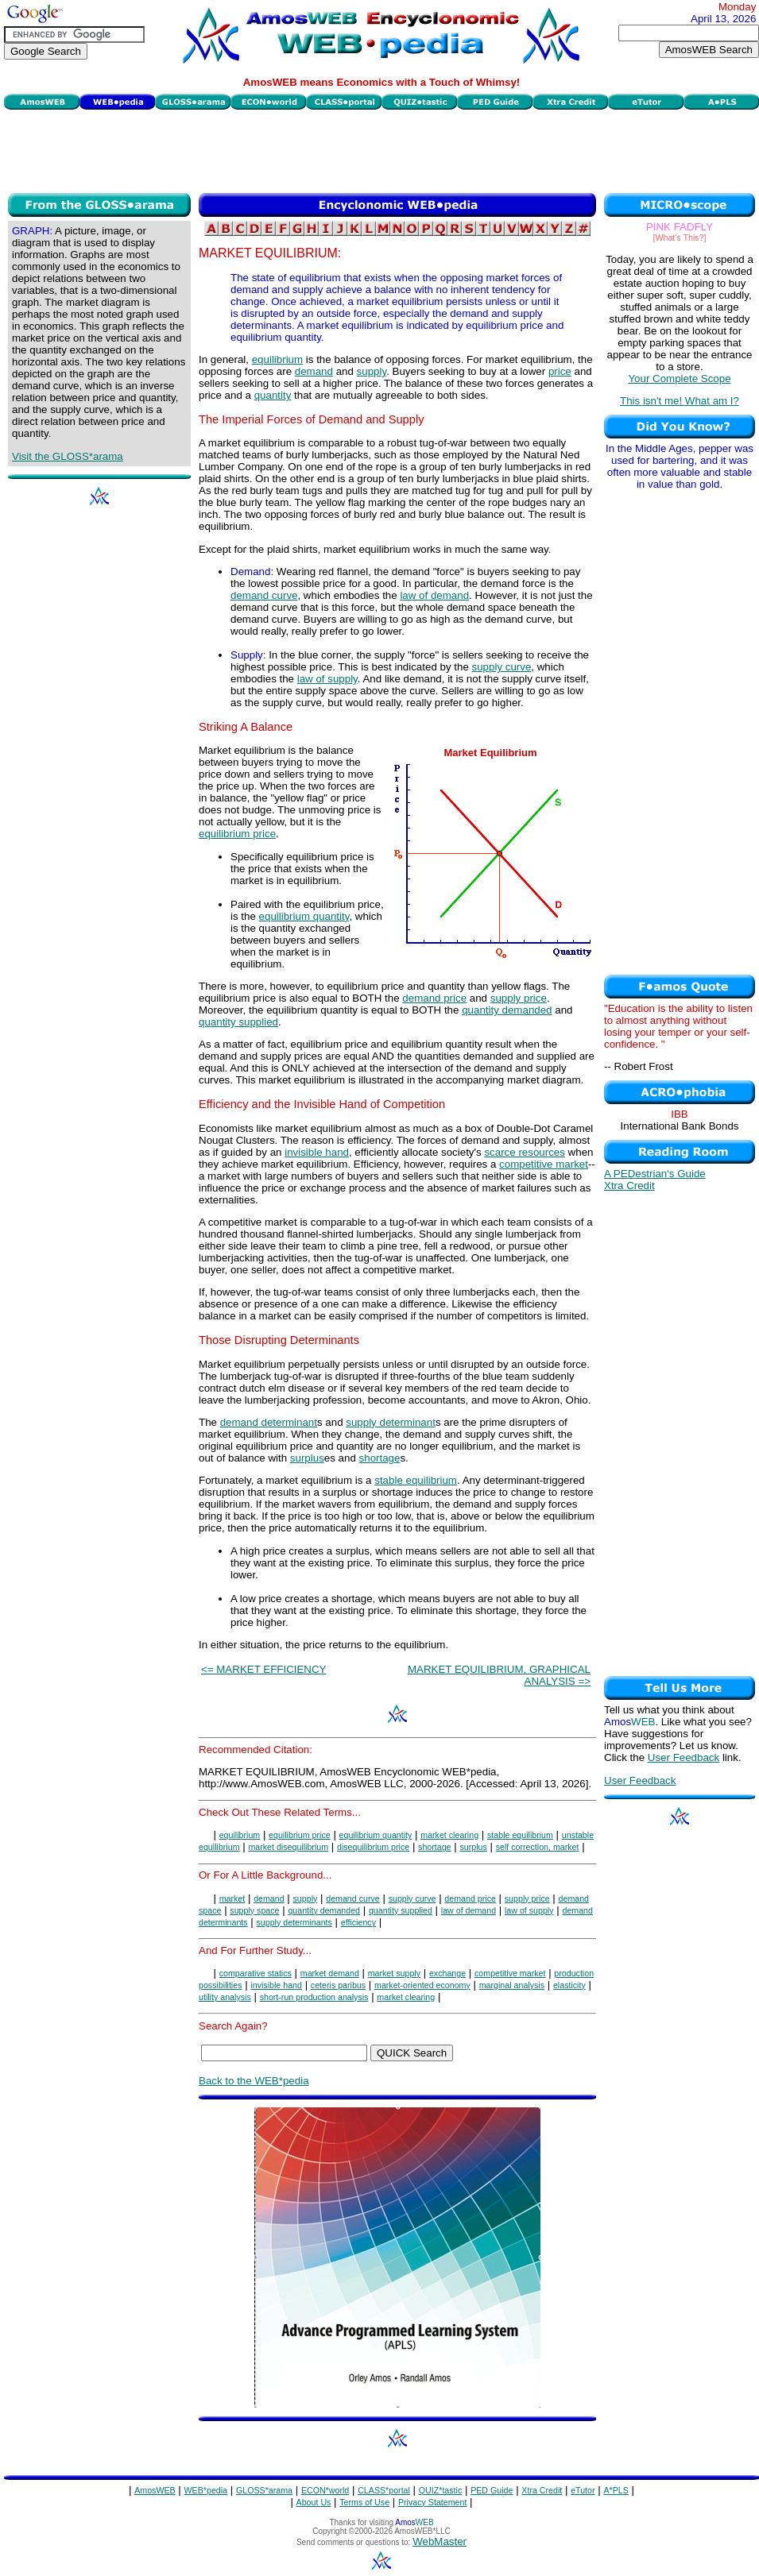 Image resolution: width=759 pixels, height=2576 pixels. I want to click on A PEDestrian's Guide, so click(655, 1174).